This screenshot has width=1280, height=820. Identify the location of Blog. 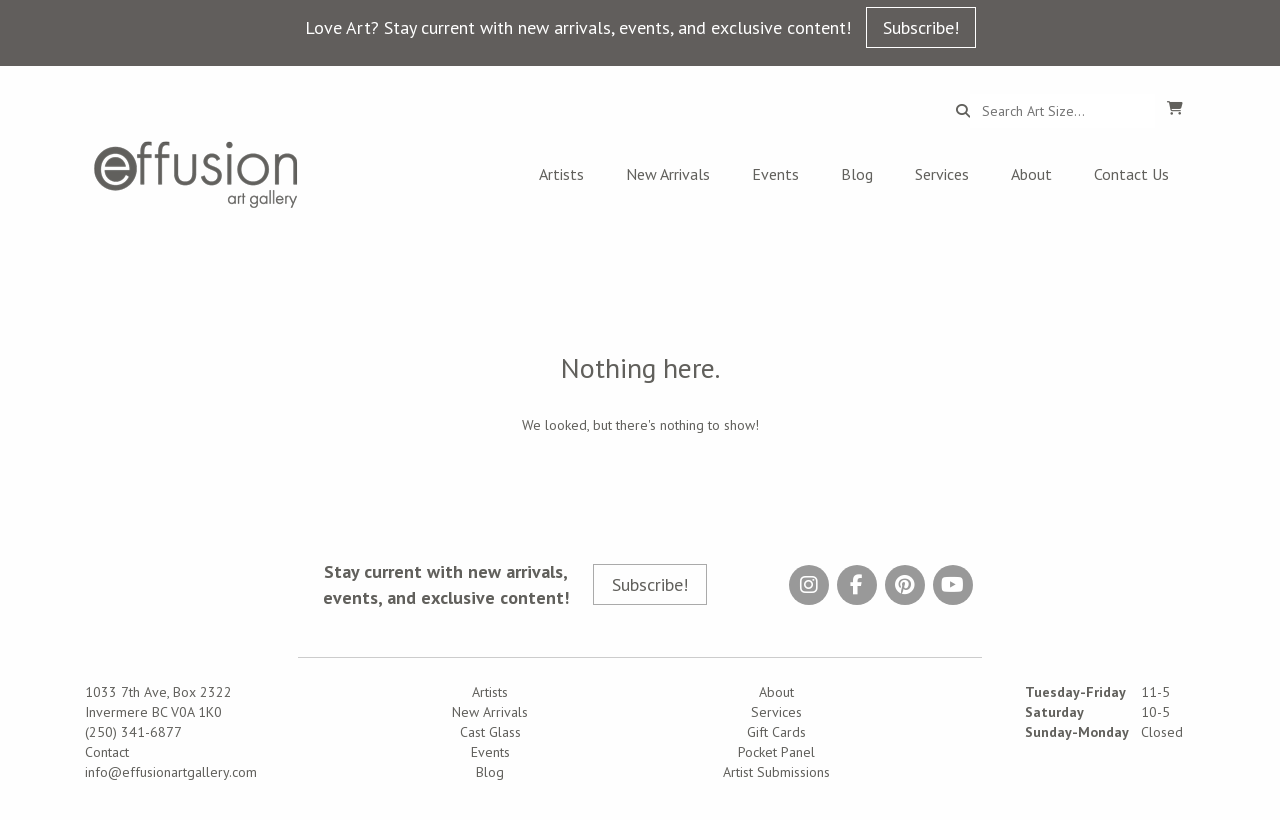
(857, 174).